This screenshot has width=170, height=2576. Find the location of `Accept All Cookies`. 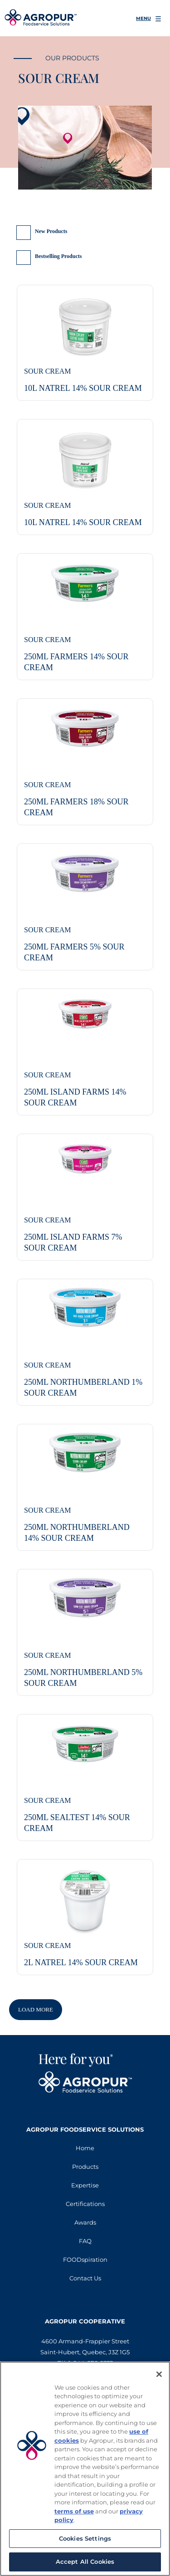

Accept All Cookies is located at coordinates (85, 2561).